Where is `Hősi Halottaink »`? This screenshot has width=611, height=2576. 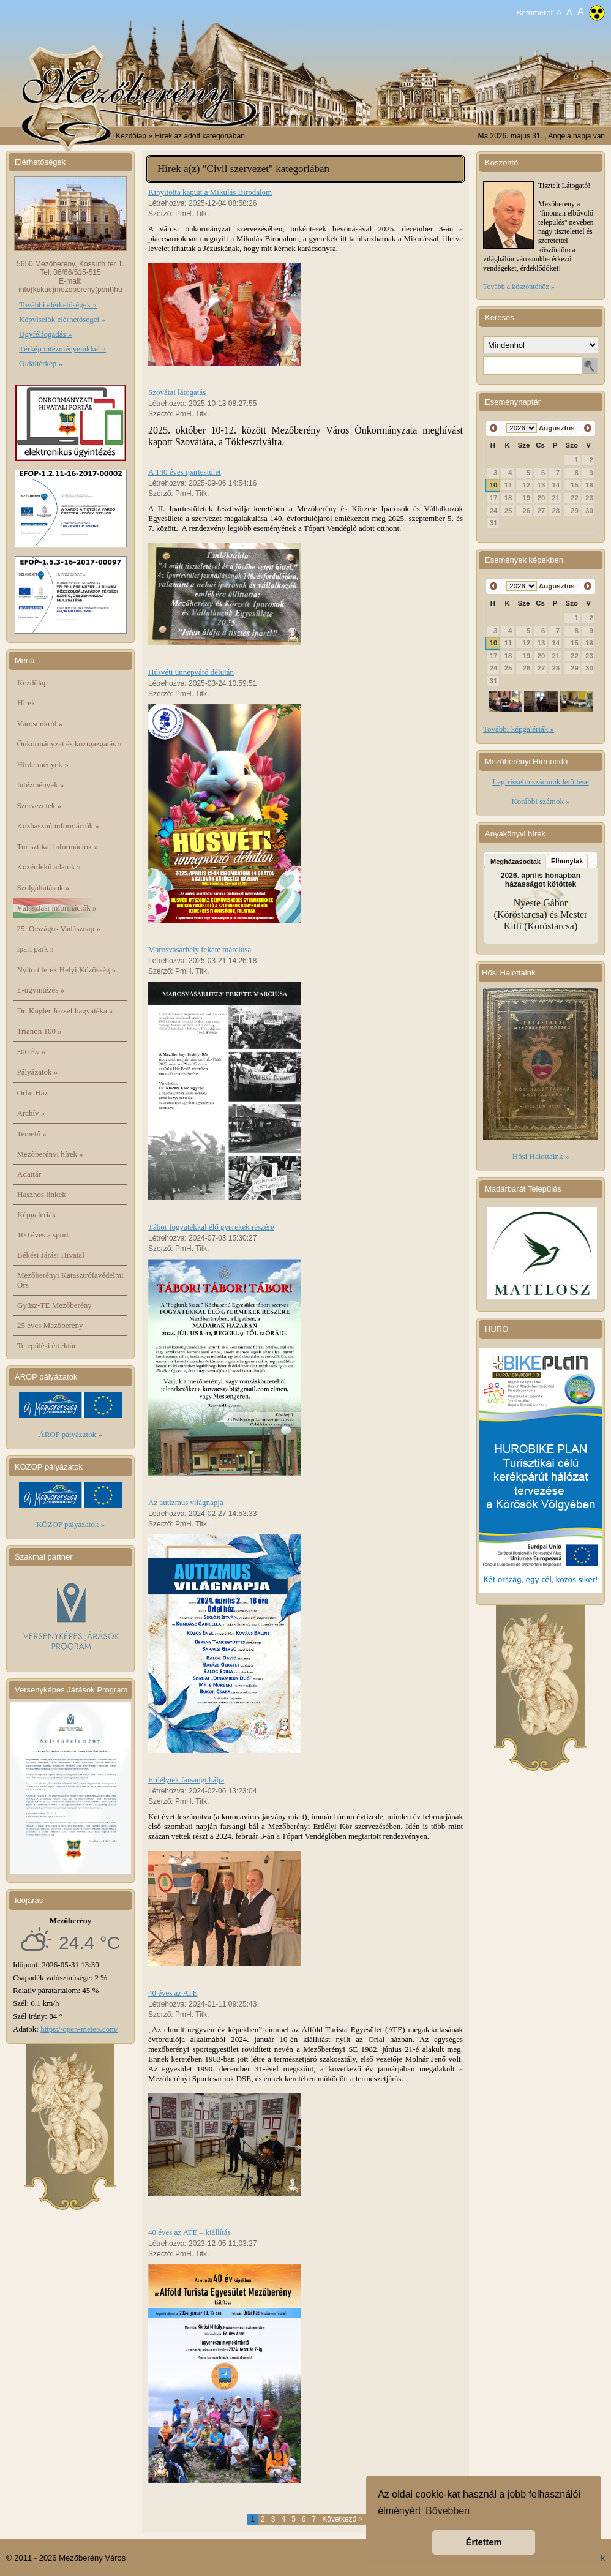
Hősi Halottaink » is located at coordinates (540, 1156).